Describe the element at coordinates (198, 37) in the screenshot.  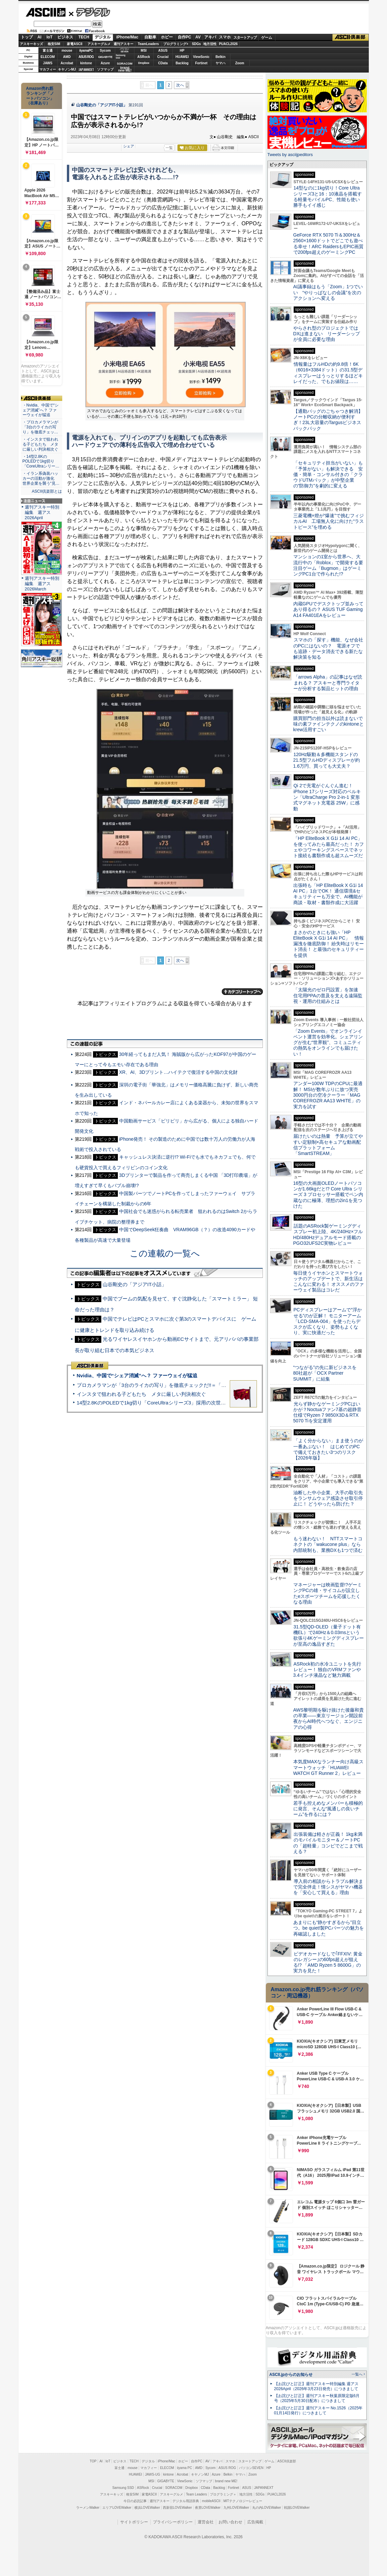
I see `AV` at that location.